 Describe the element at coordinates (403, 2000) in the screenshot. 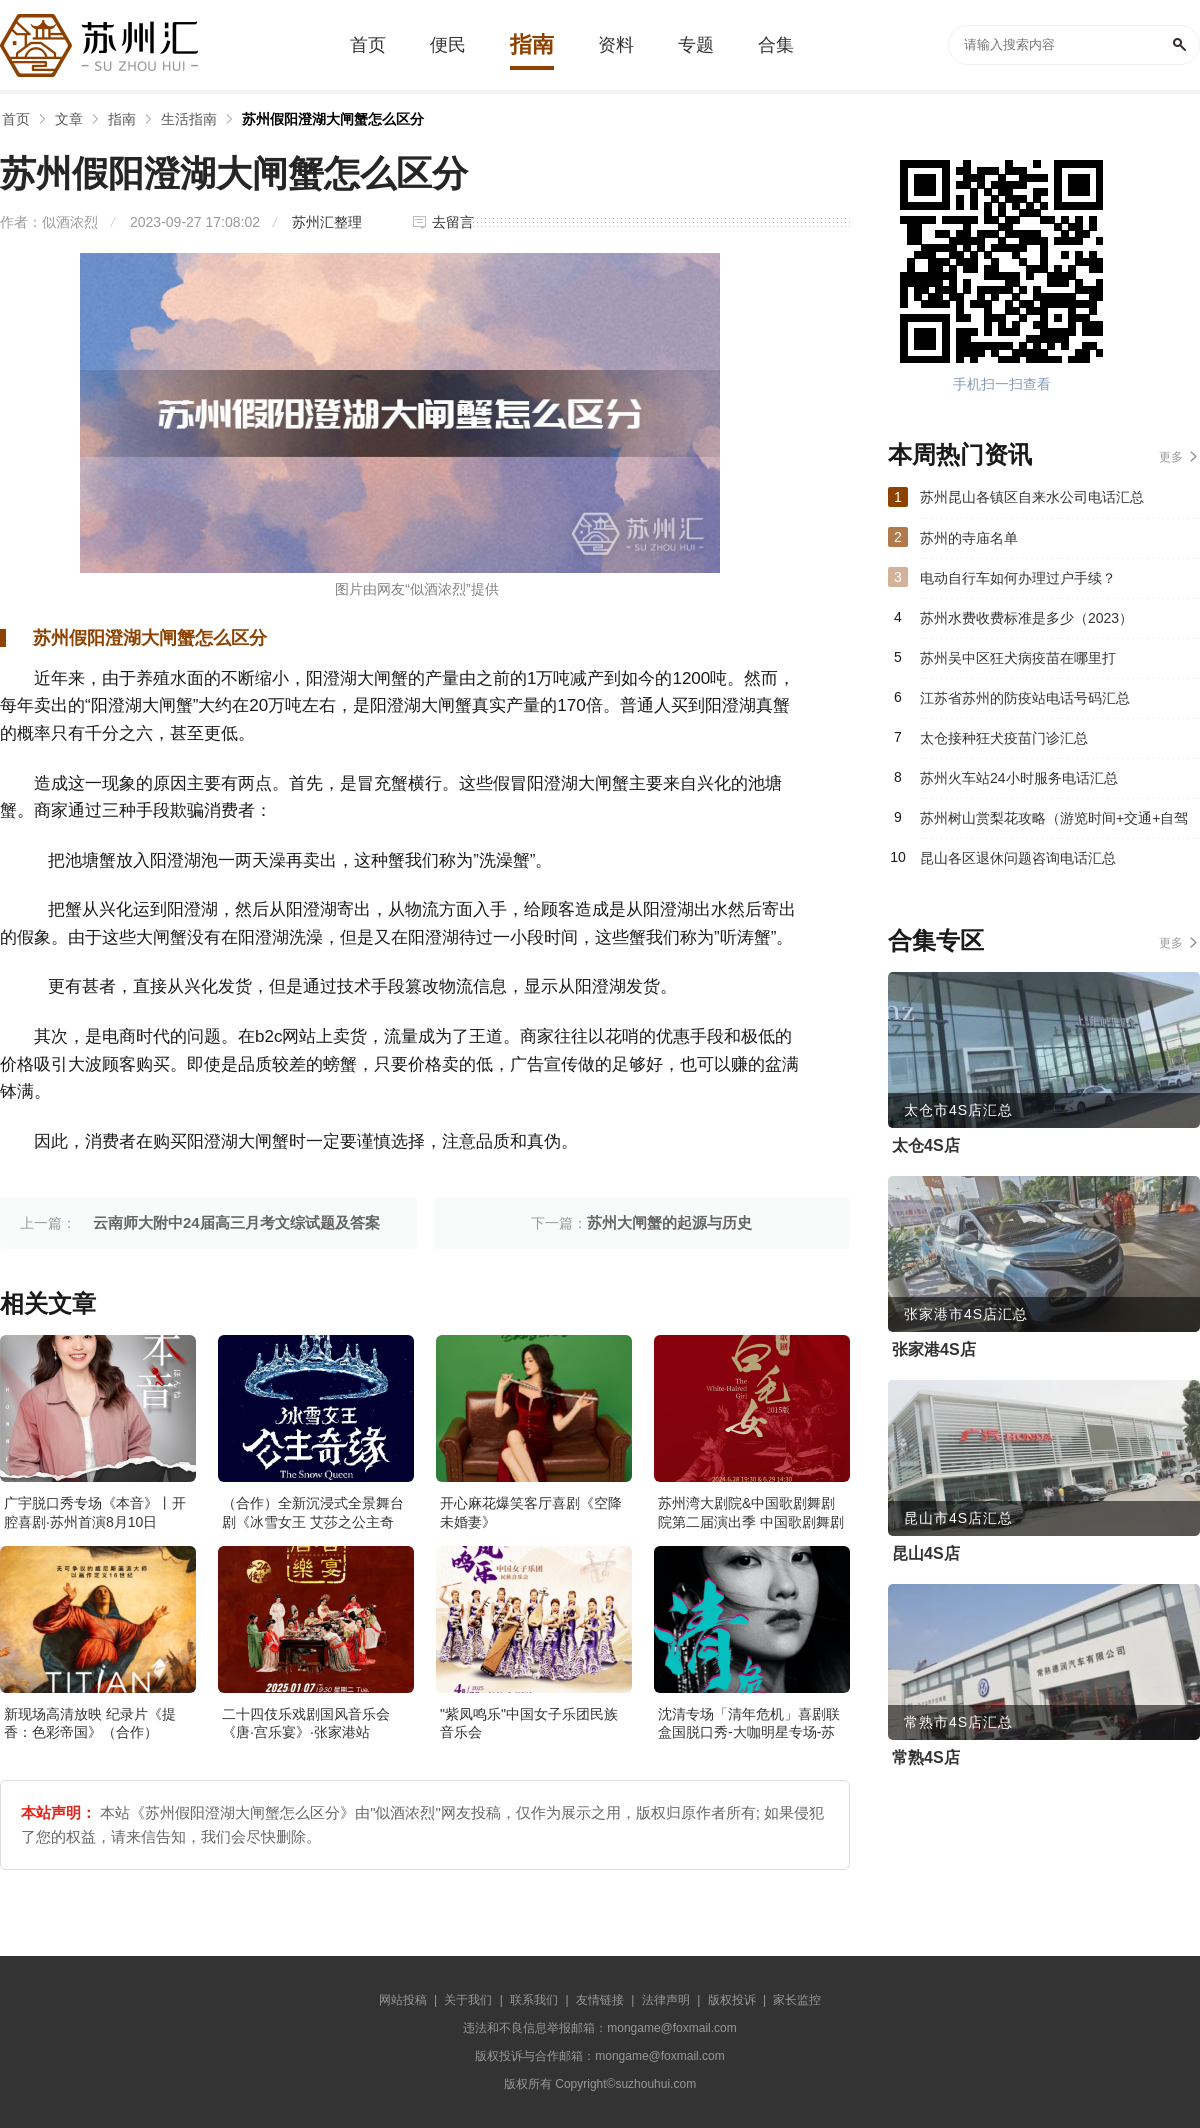

I see `网站投稿` at that location.